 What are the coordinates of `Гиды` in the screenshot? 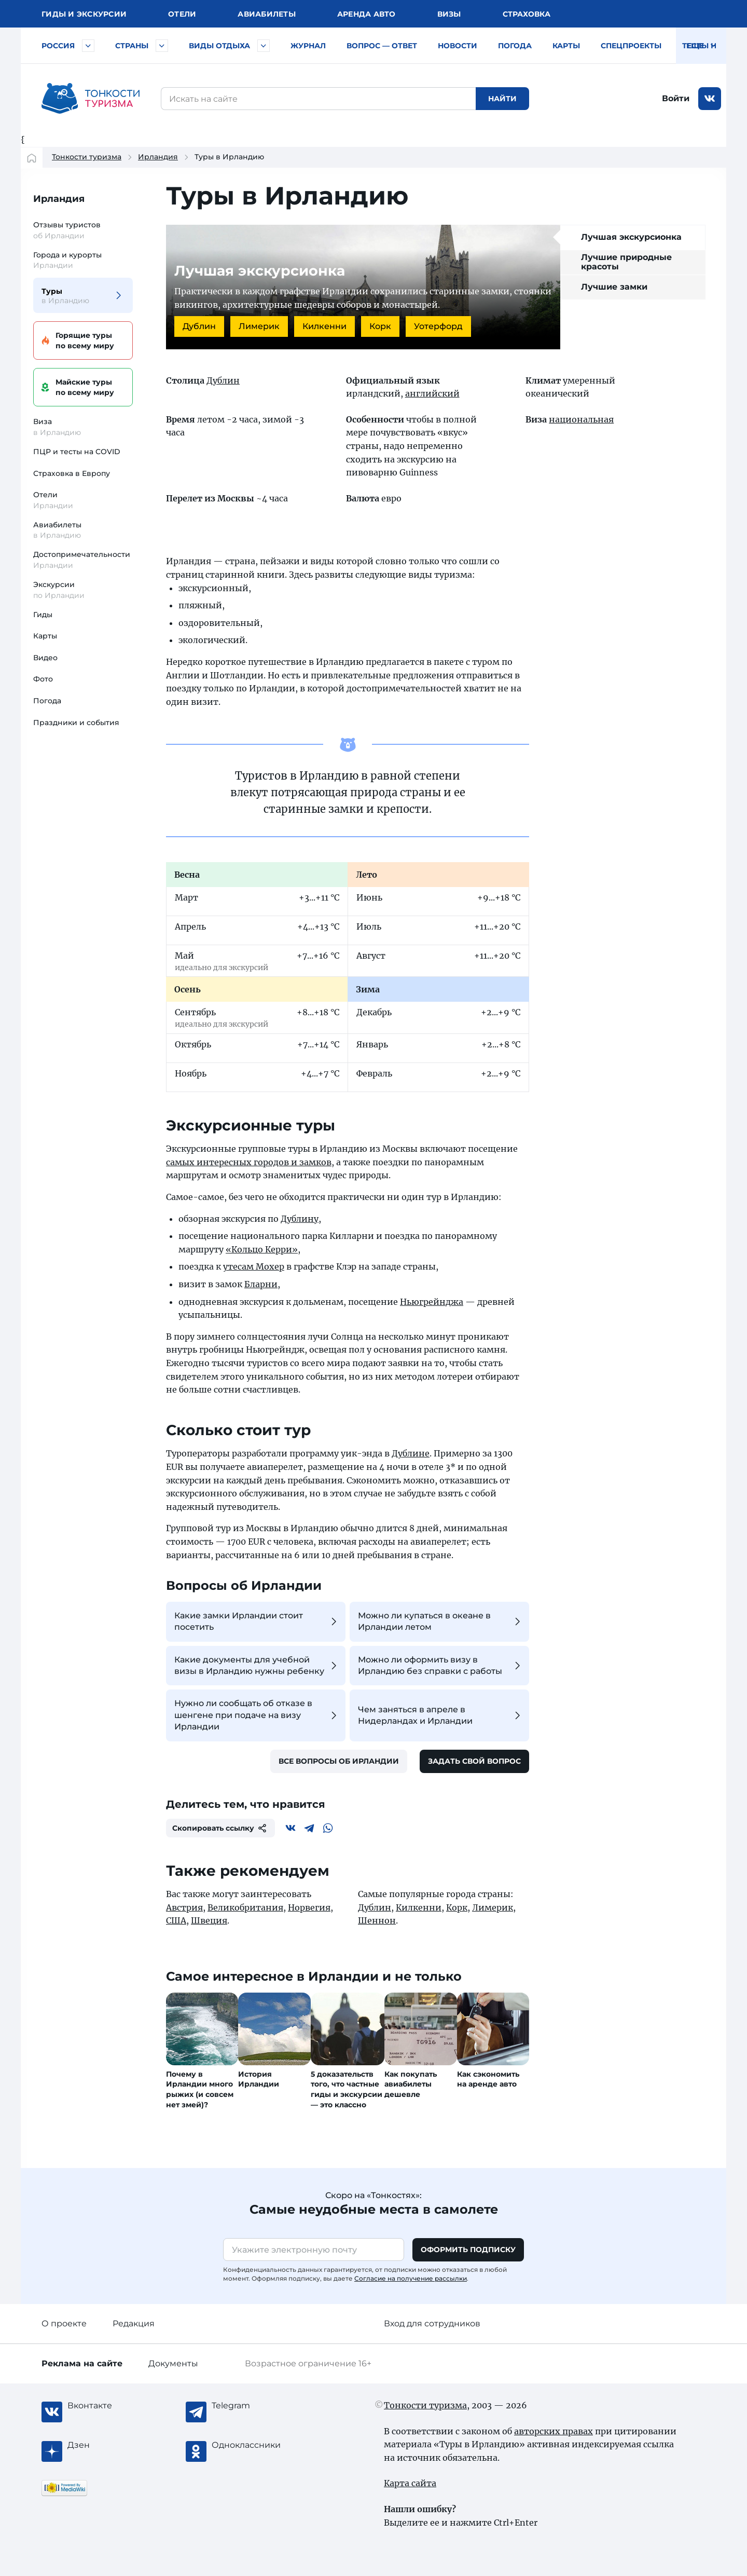 It's located at (42, 614).